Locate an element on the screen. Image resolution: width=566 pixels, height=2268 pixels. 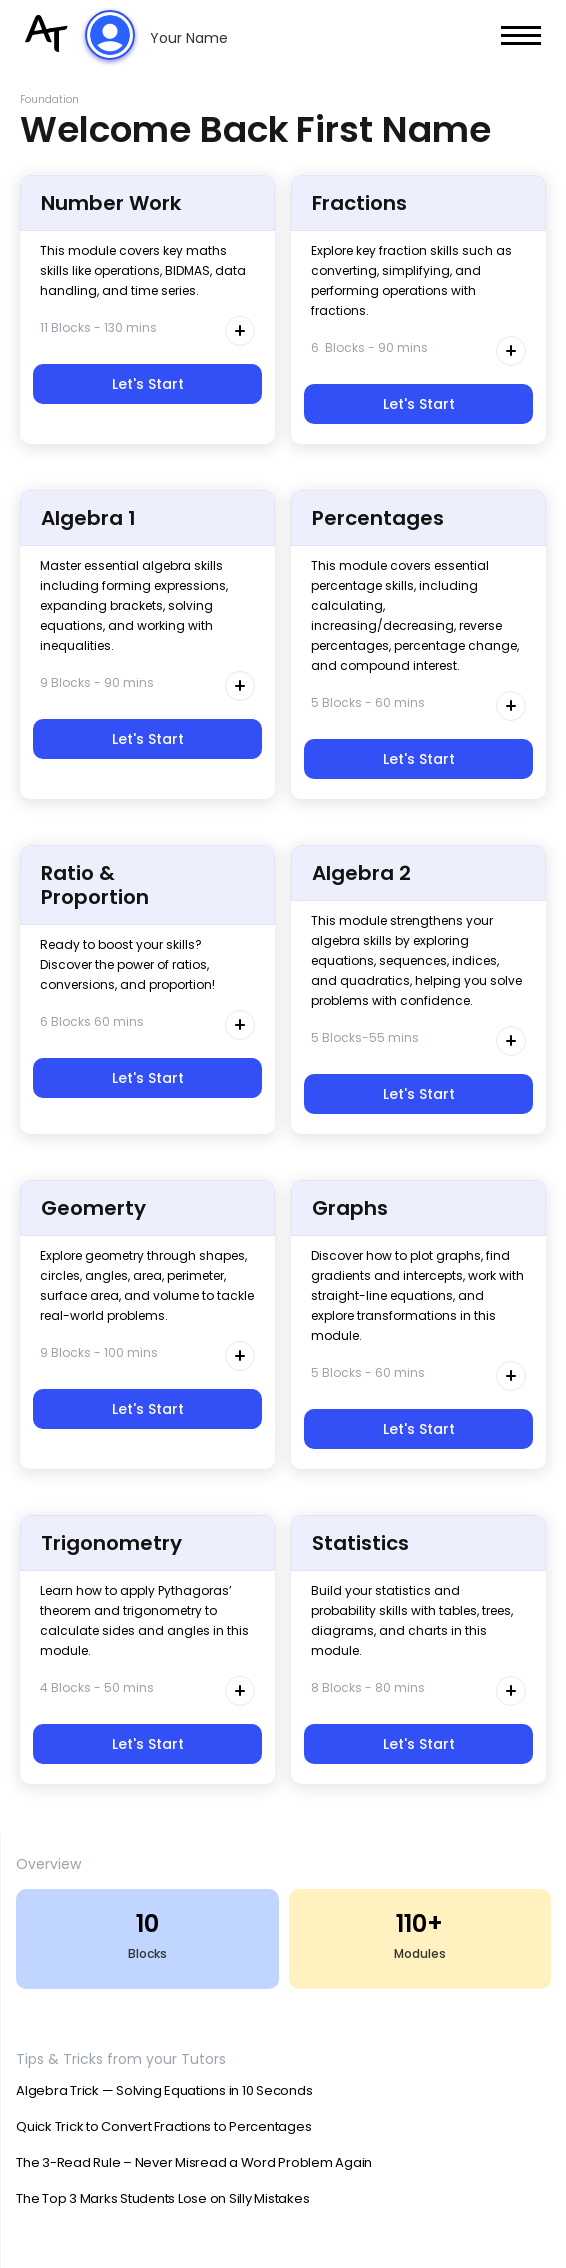
Let's Start is located at coordinates (148, 384).